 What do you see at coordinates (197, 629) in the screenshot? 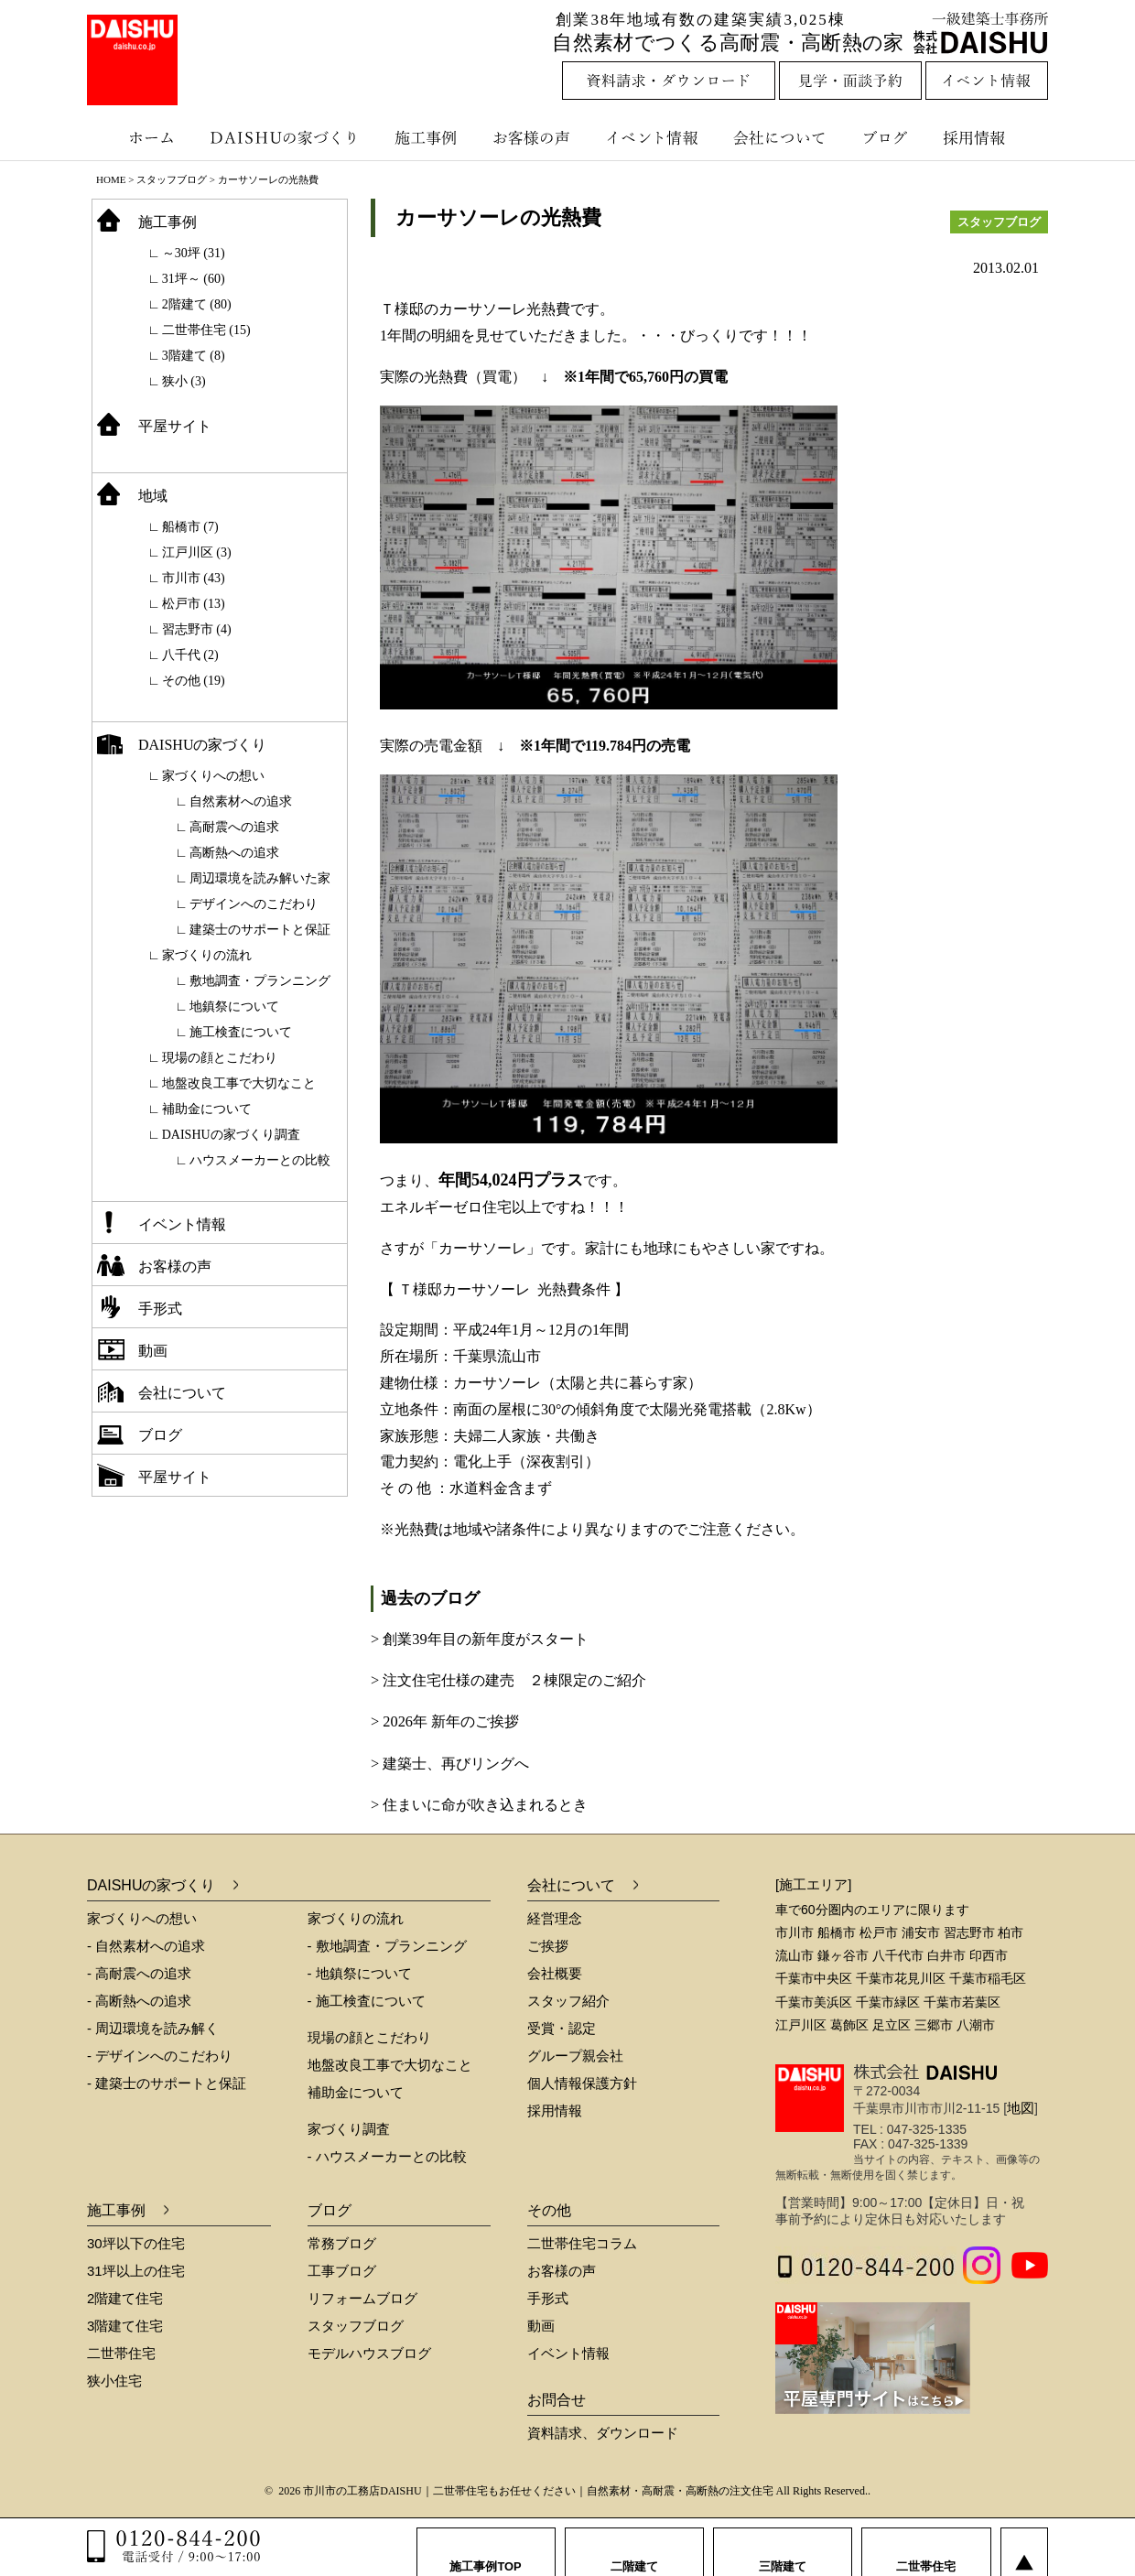
I see `習志野市 (4)` at bounding box center [197, 629].